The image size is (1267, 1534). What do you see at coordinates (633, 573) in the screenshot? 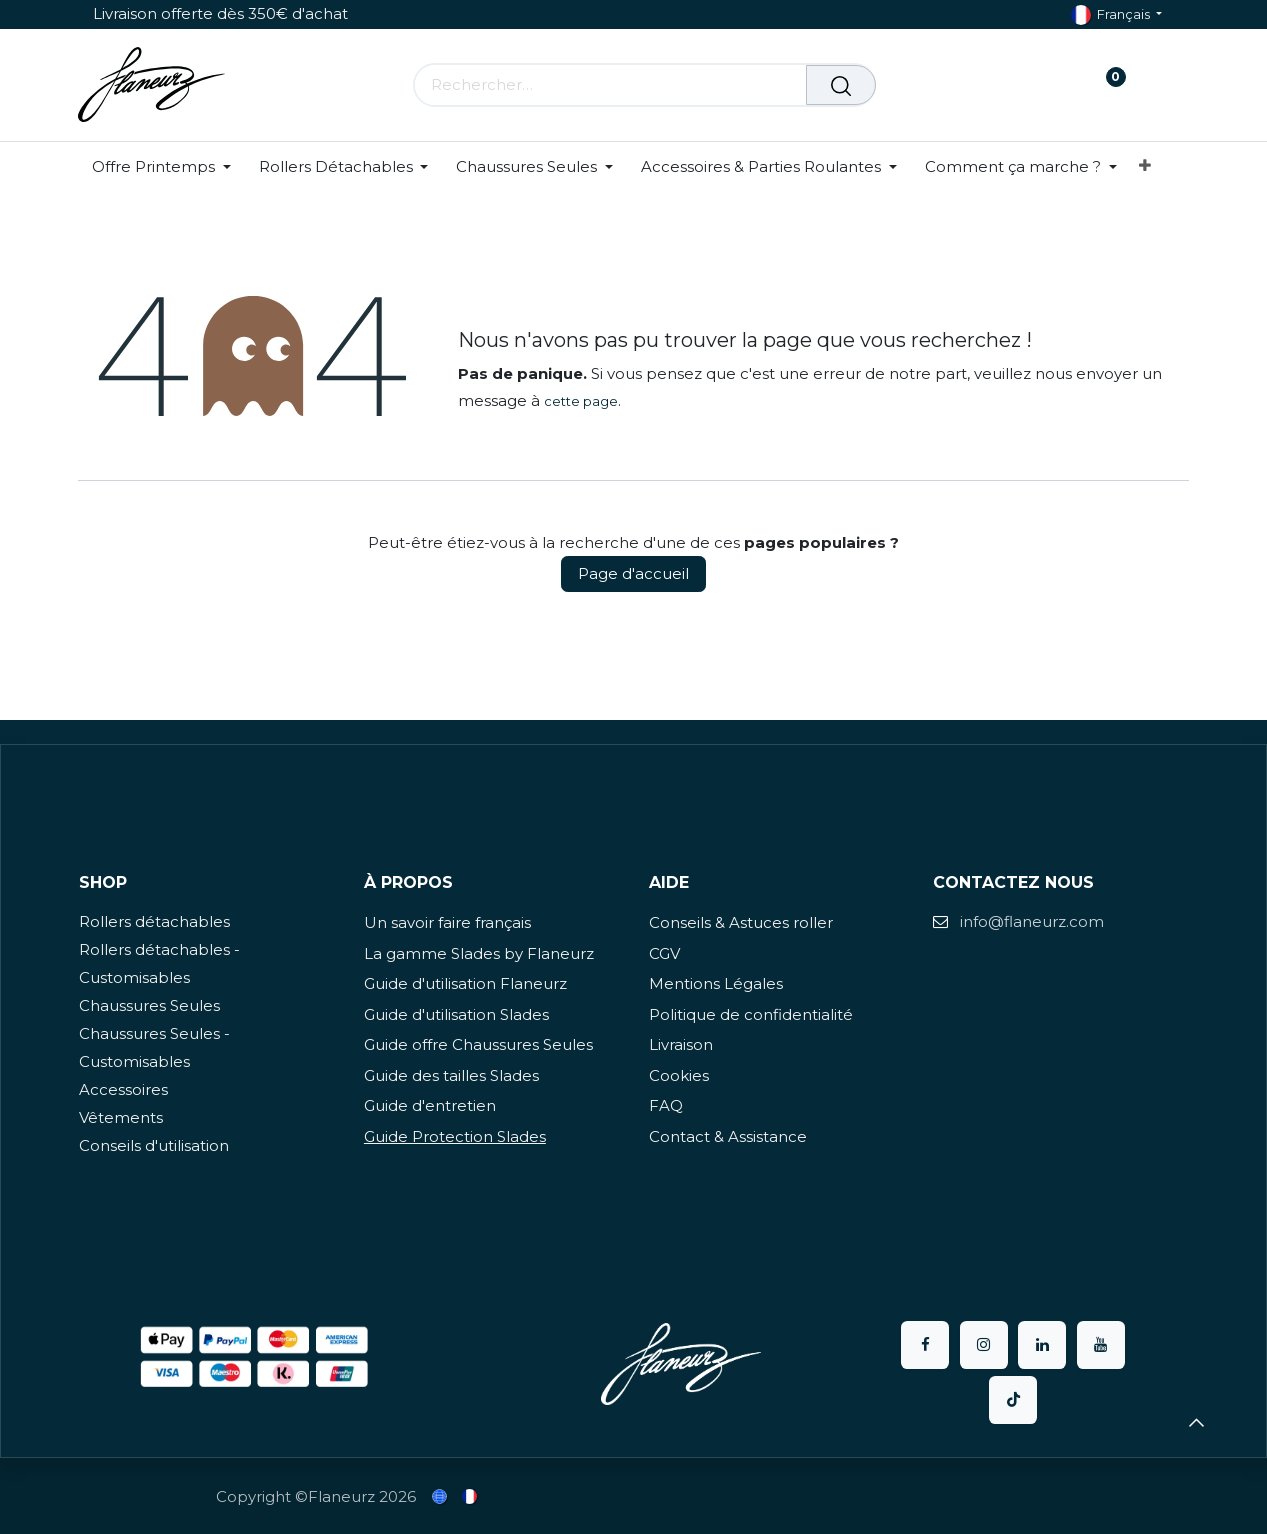
I see `Page d'accueil` at bounding box center [633, 573].